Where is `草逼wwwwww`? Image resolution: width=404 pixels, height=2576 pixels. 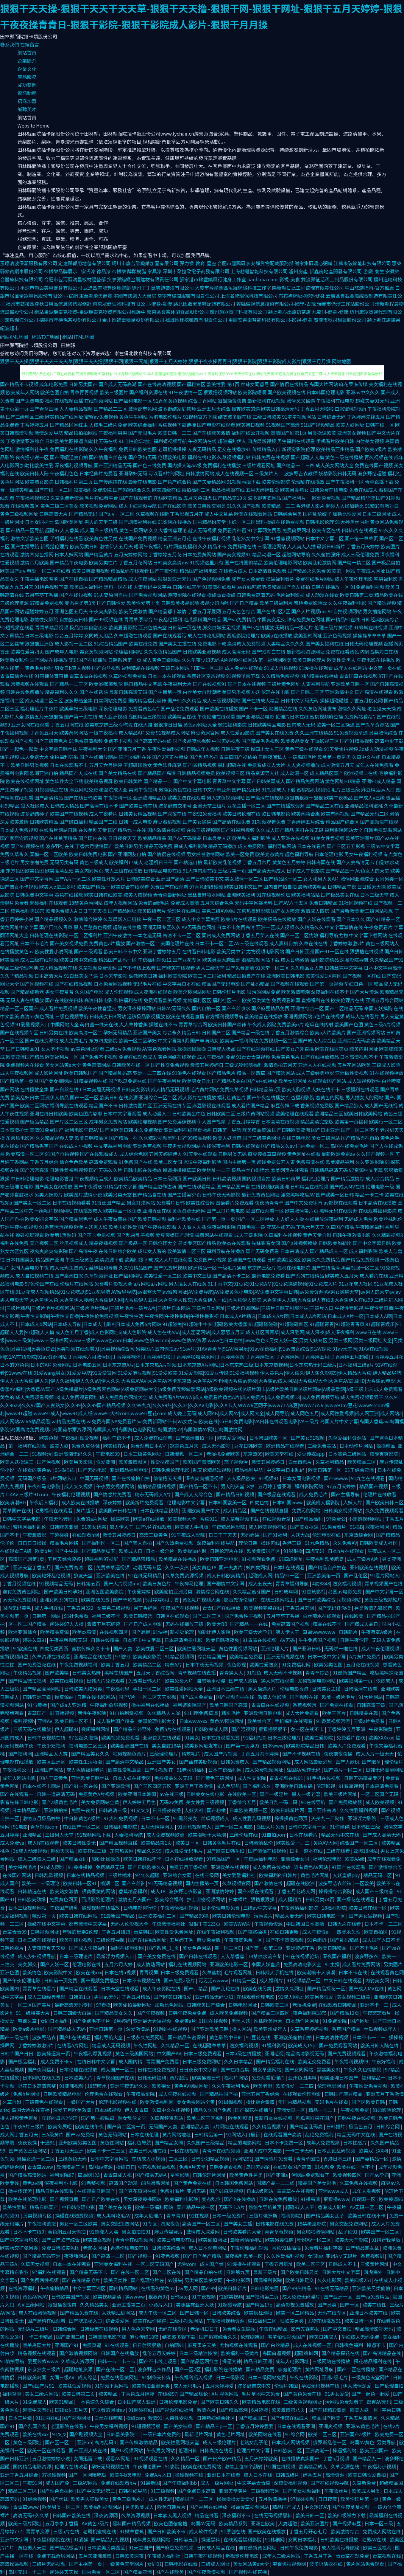
草逼wwwwww is located at coordinates (319, 1631).